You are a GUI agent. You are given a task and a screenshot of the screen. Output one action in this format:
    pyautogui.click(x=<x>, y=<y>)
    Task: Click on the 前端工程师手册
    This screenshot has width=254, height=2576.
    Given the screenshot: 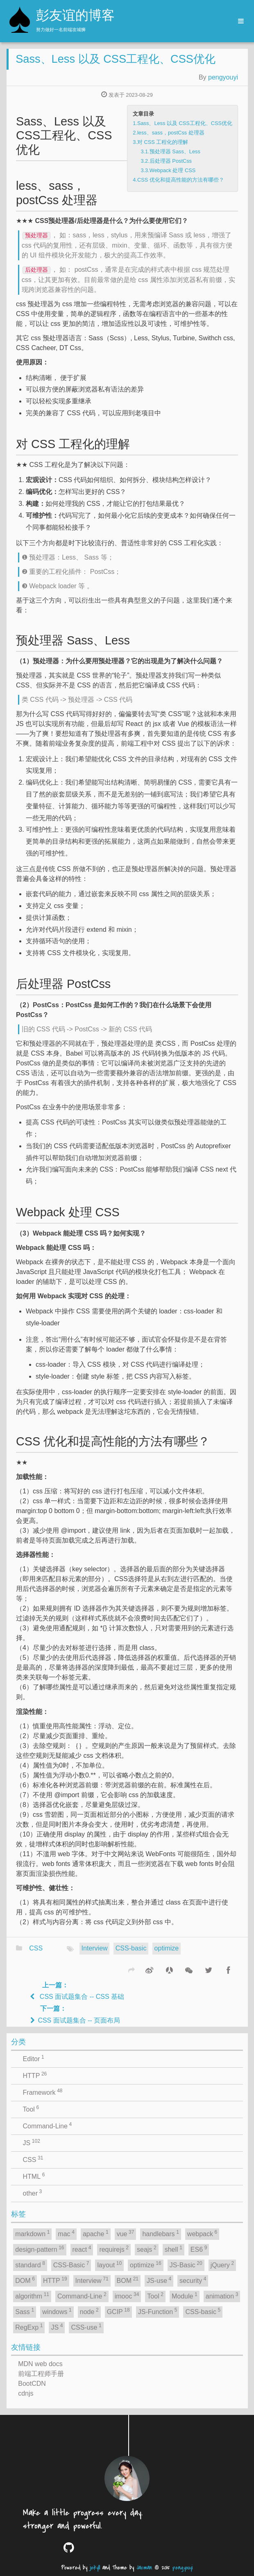 What is the action you would take?
    pyautogui.click(x=41, y=2373)
    